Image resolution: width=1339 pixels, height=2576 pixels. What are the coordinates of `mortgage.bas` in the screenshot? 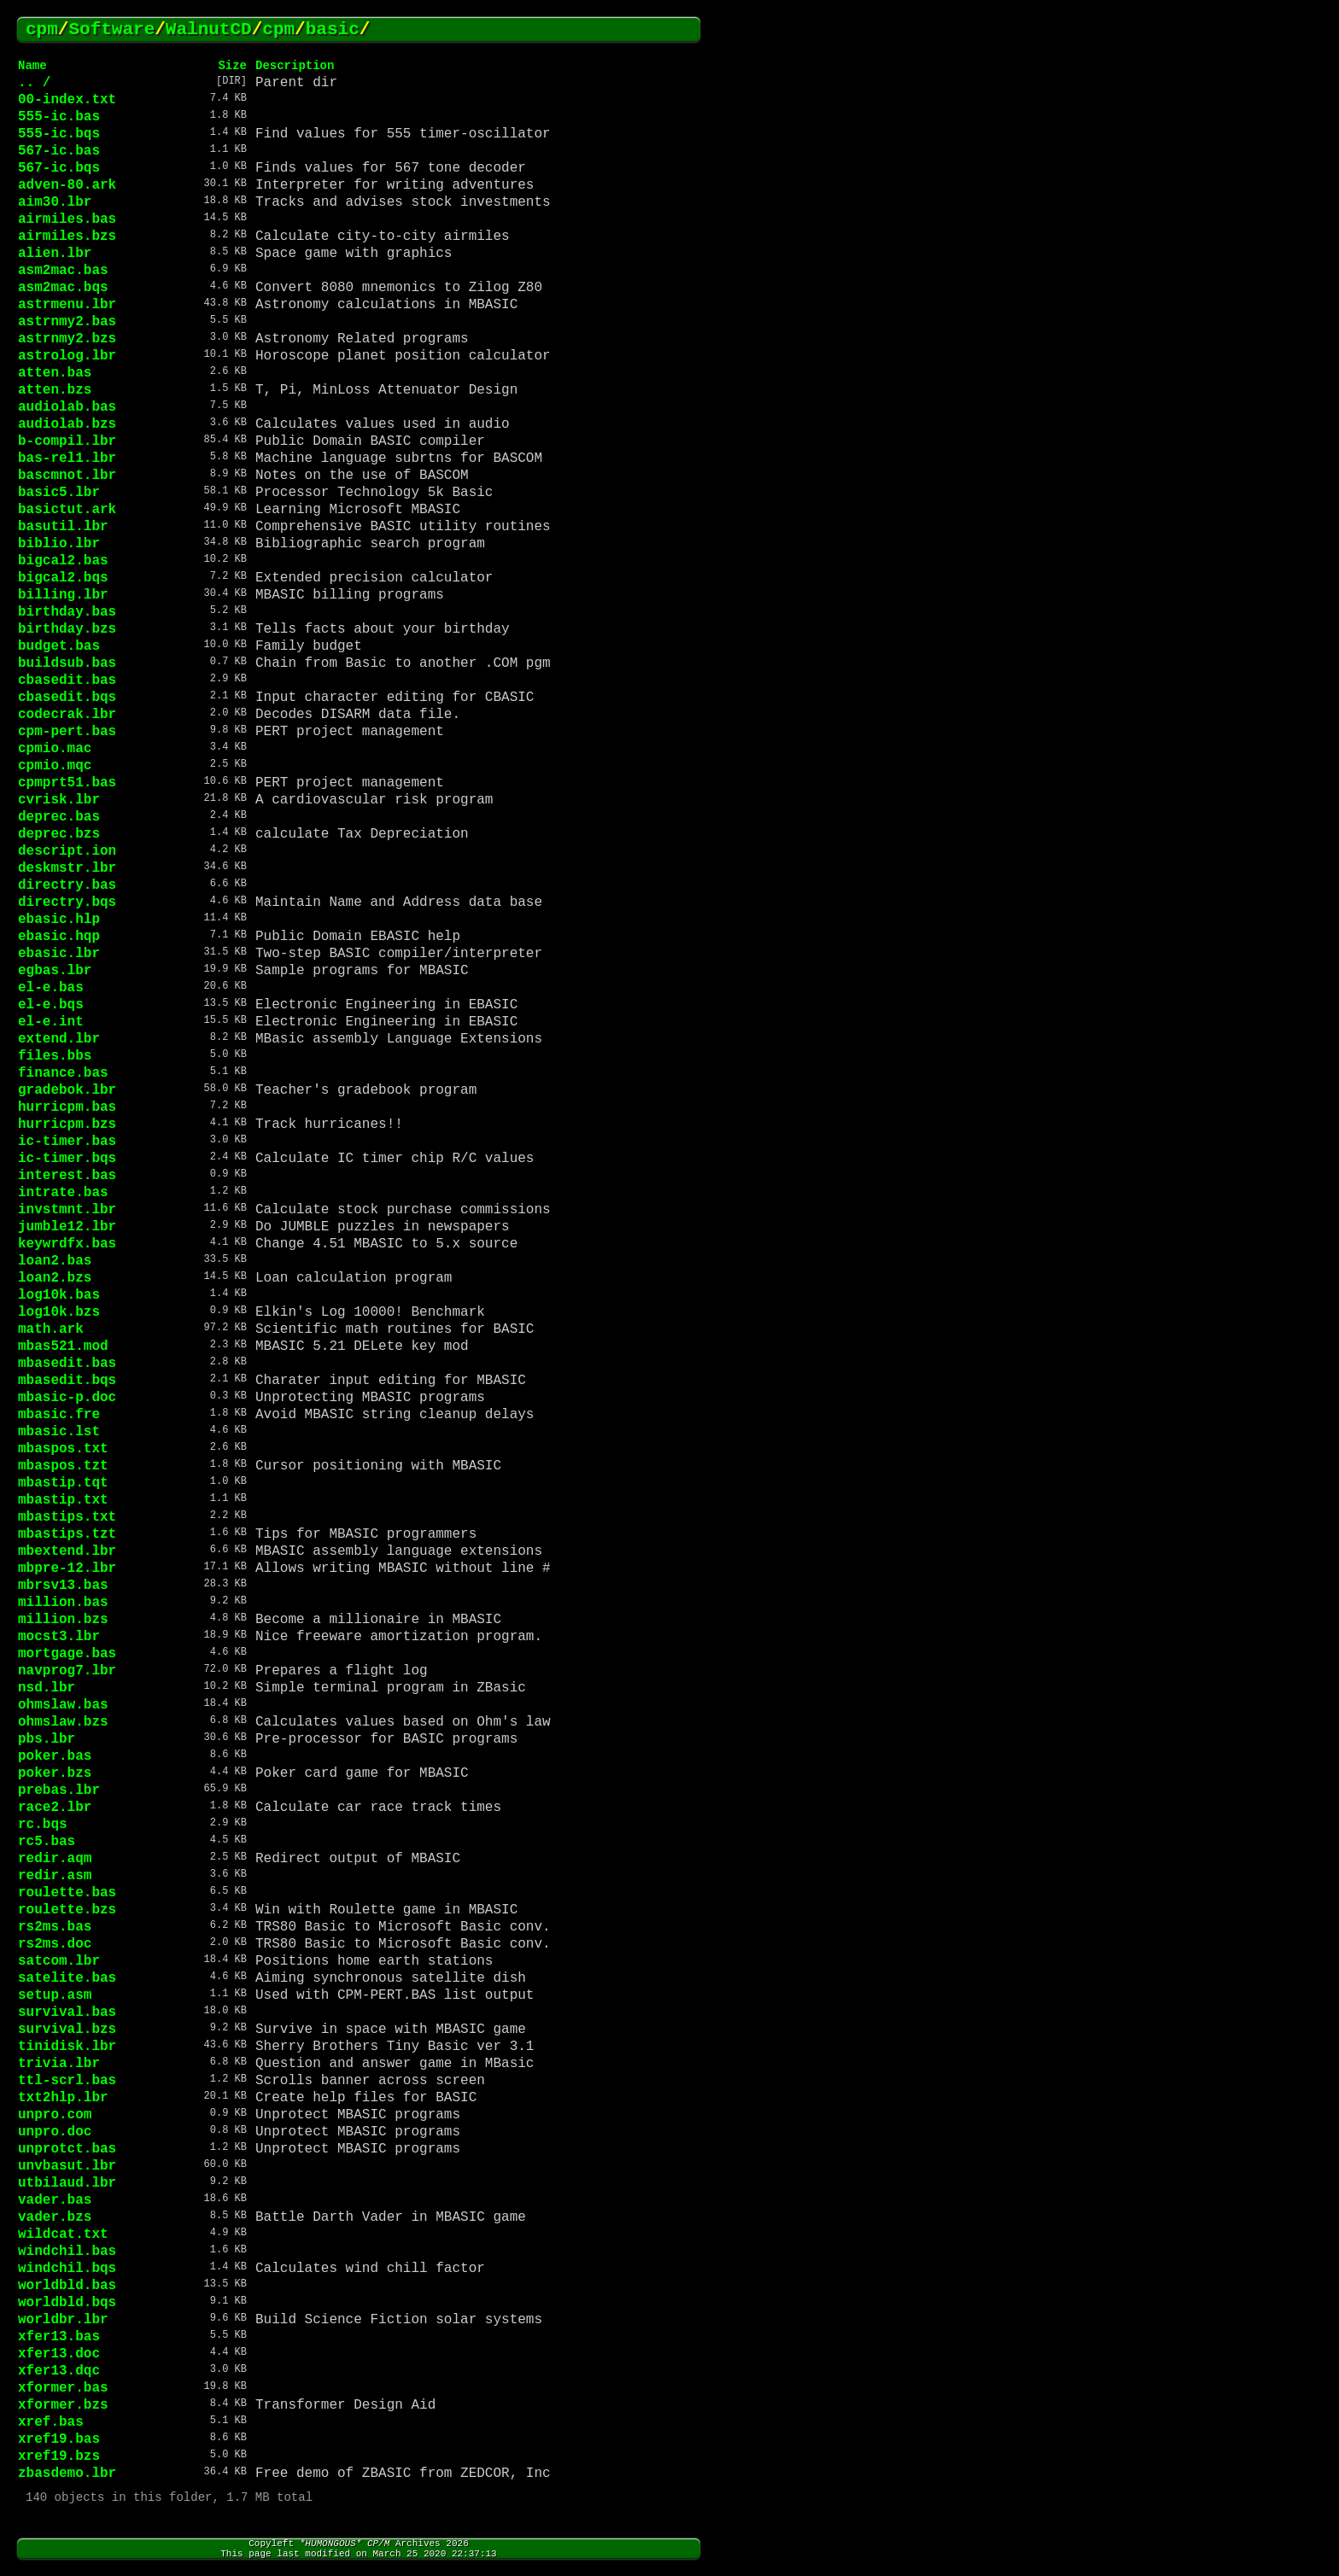 It's located at (67, 1654).